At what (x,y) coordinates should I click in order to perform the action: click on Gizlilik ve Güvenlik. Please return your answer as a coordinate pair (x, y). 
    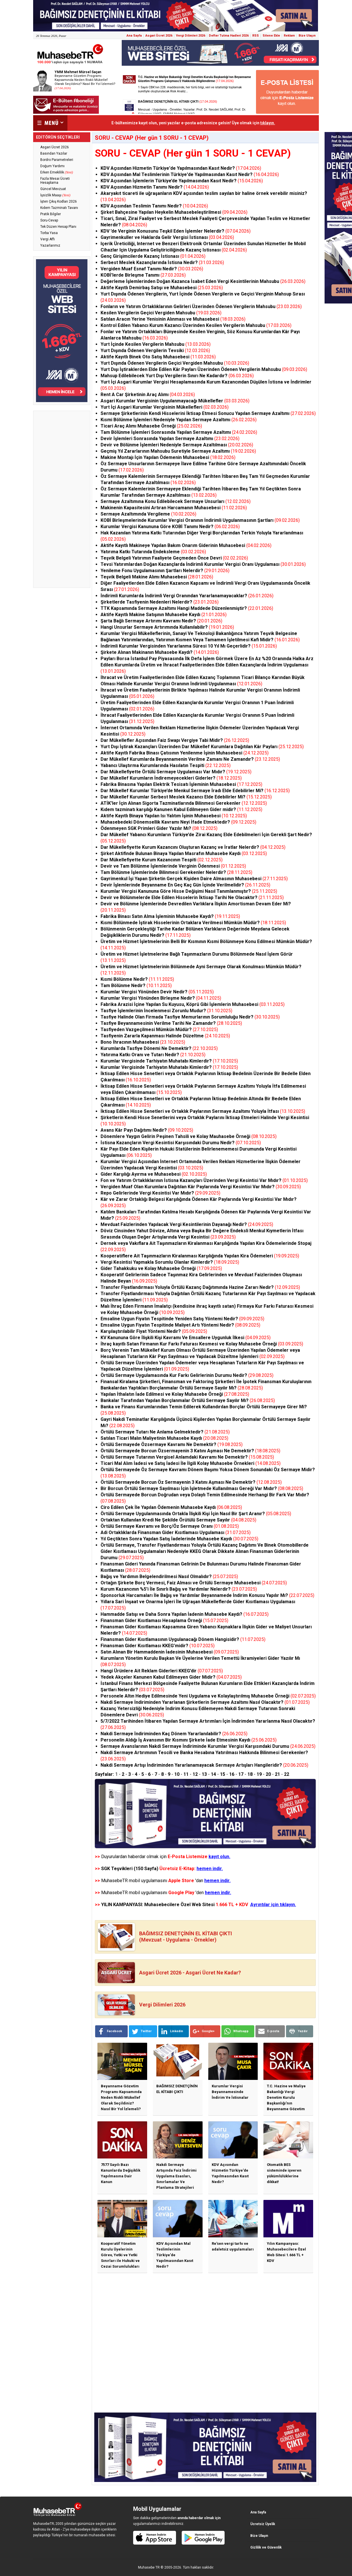
    Looking at the image, I should click on (266, 2547).